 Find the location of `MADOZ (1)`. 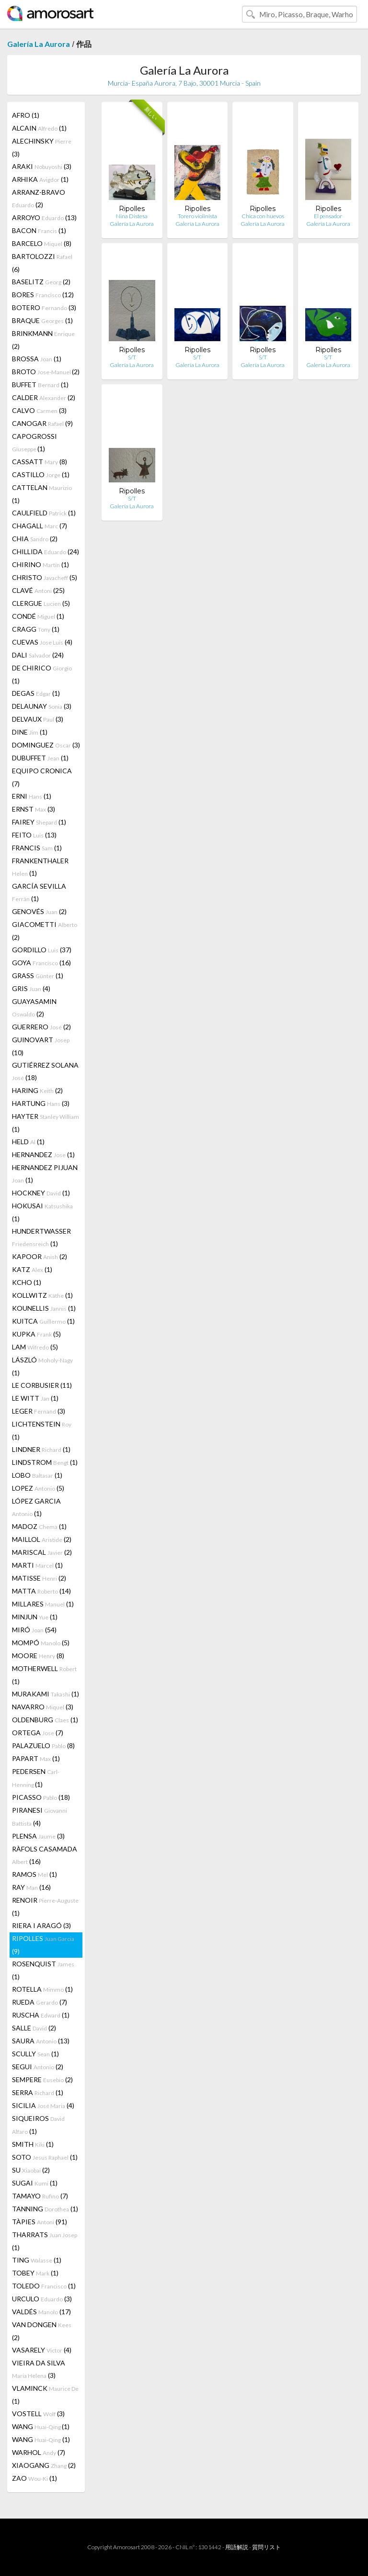

MADOZ (1) is located at coordinates (39, 1526).